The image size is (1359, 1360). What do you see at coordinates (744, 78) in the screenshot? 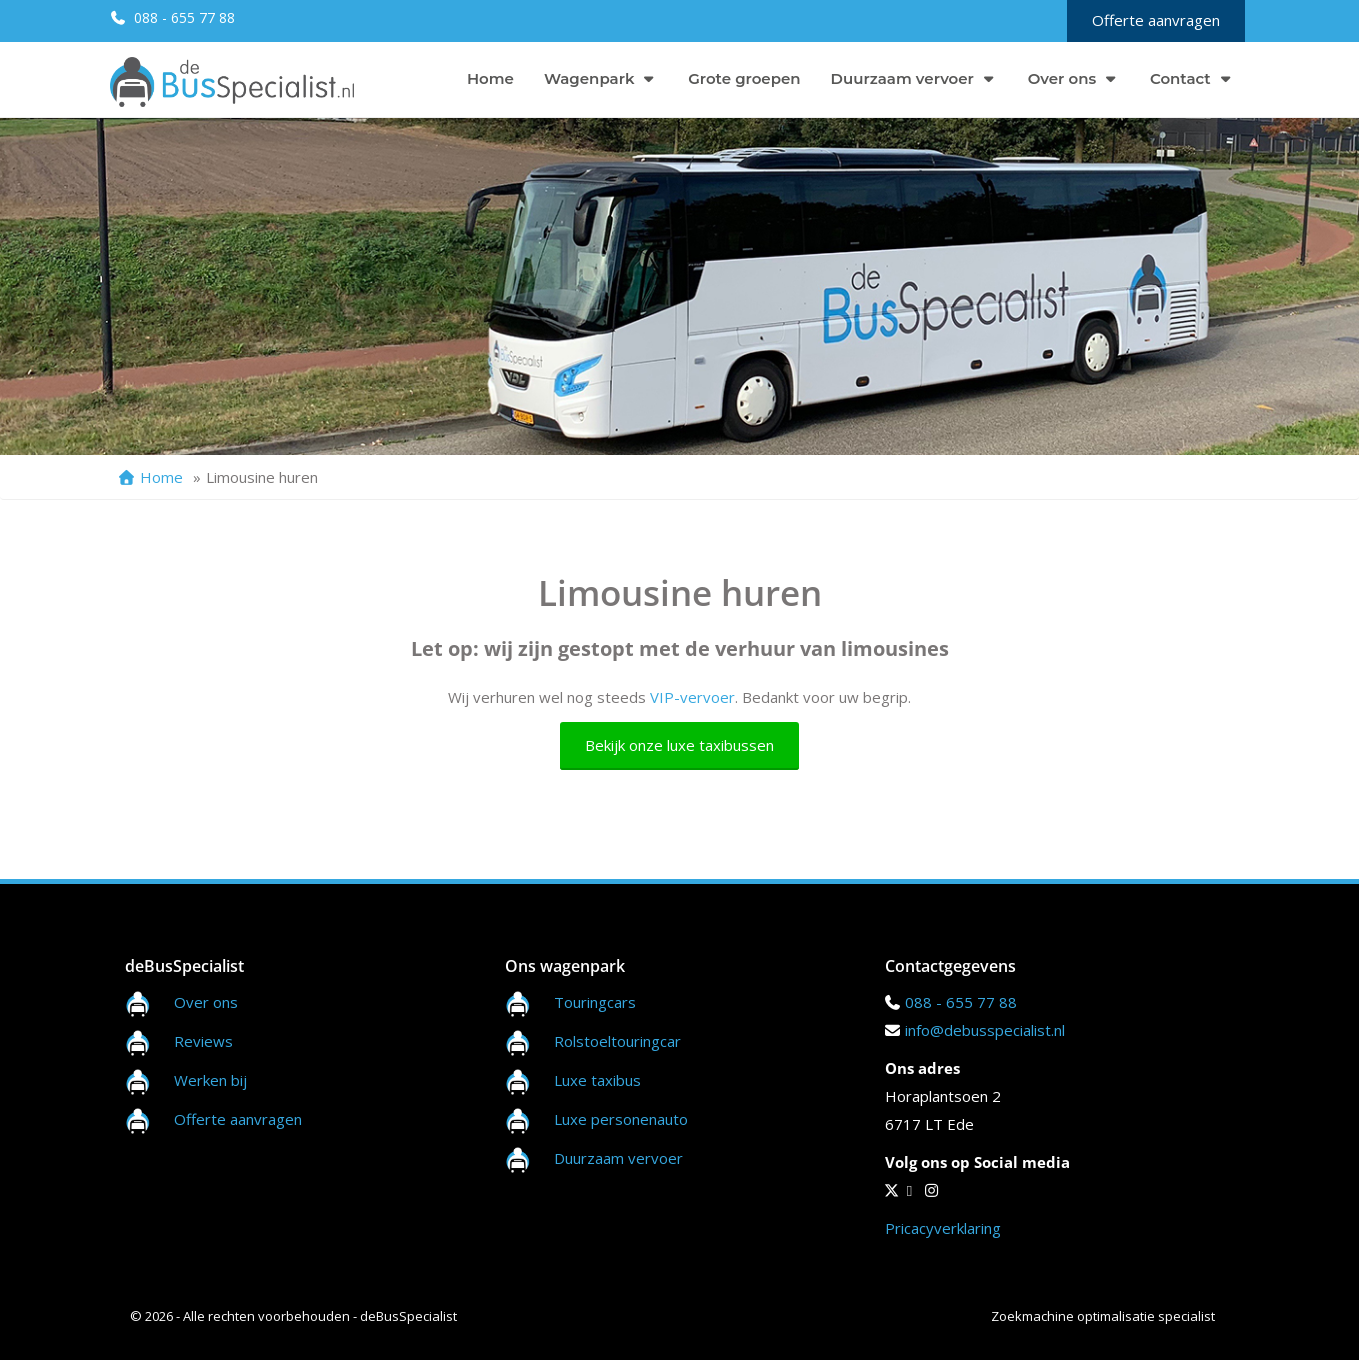
I see `Grote groepen` at bounding box center [744, 78].